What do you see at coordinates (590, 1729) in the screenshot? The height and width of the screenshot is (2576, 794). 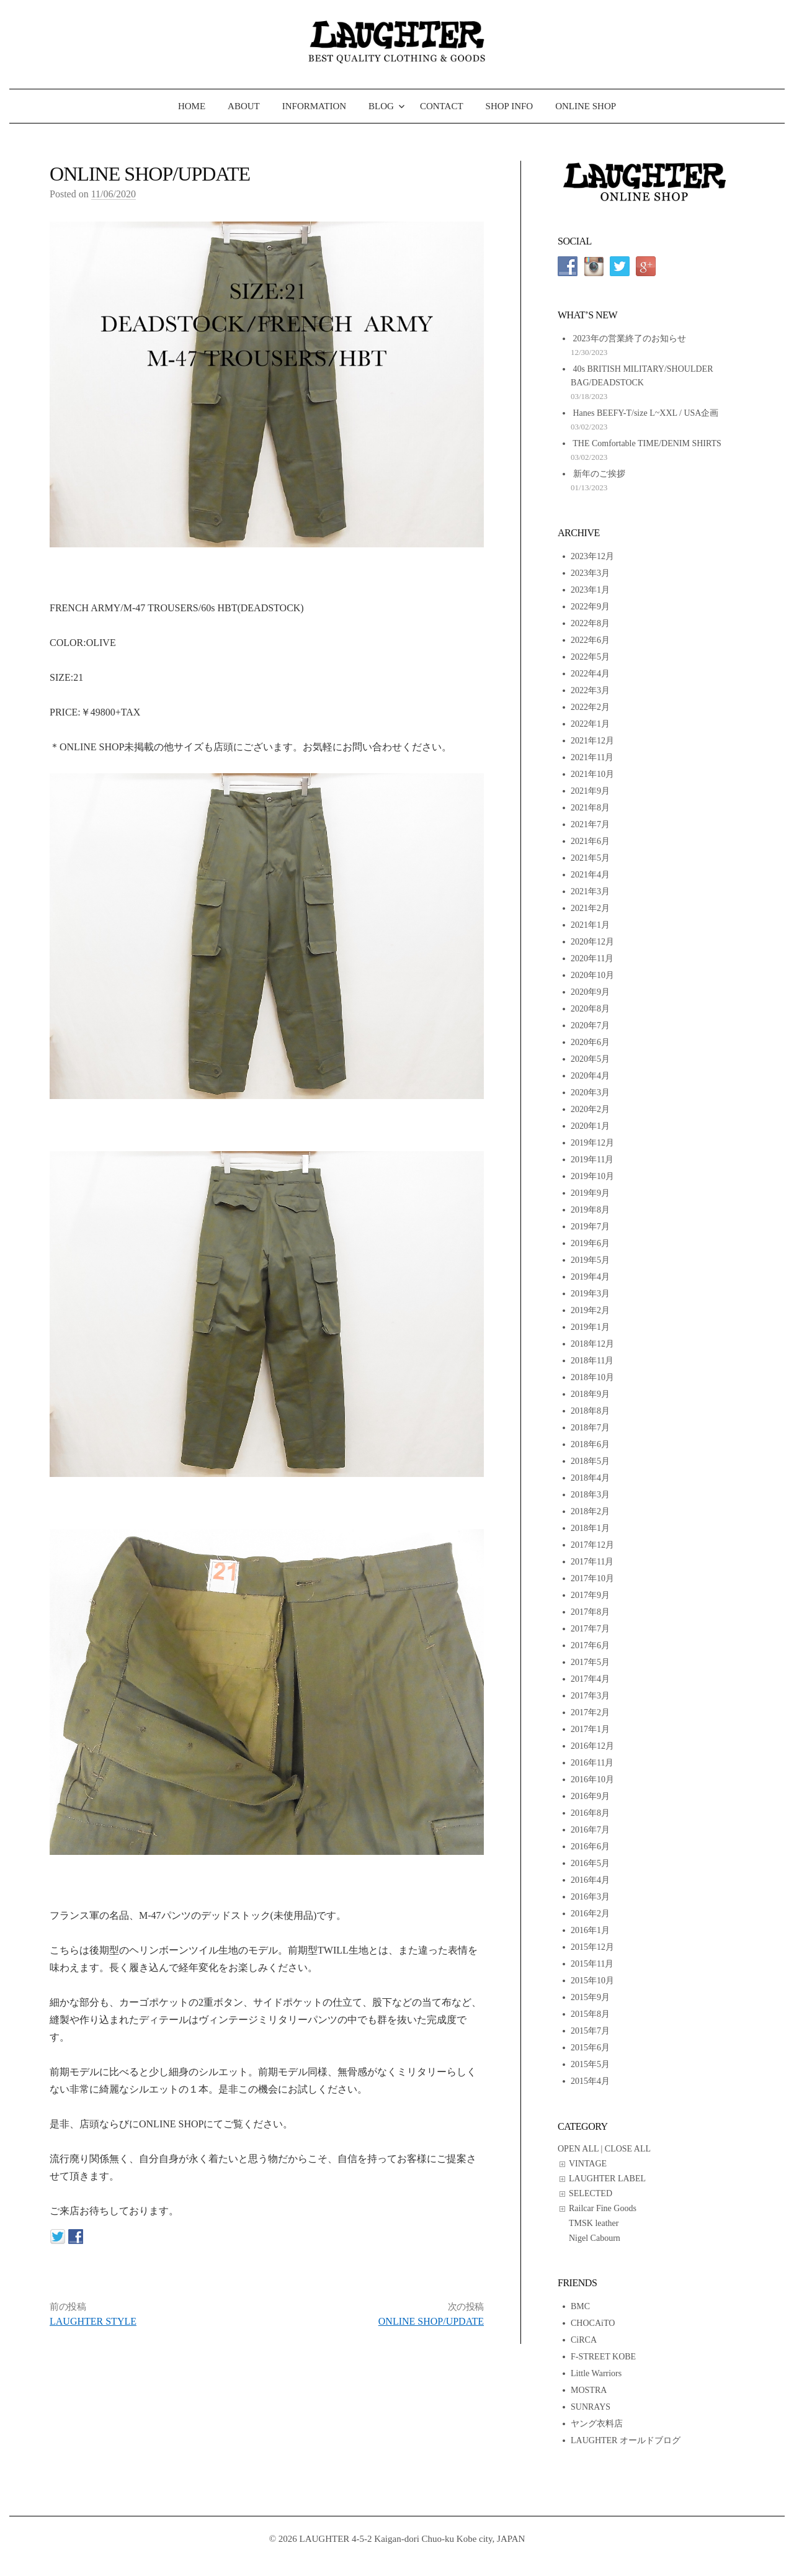 I see `2017年1月` at bounding box center [590, 1729].